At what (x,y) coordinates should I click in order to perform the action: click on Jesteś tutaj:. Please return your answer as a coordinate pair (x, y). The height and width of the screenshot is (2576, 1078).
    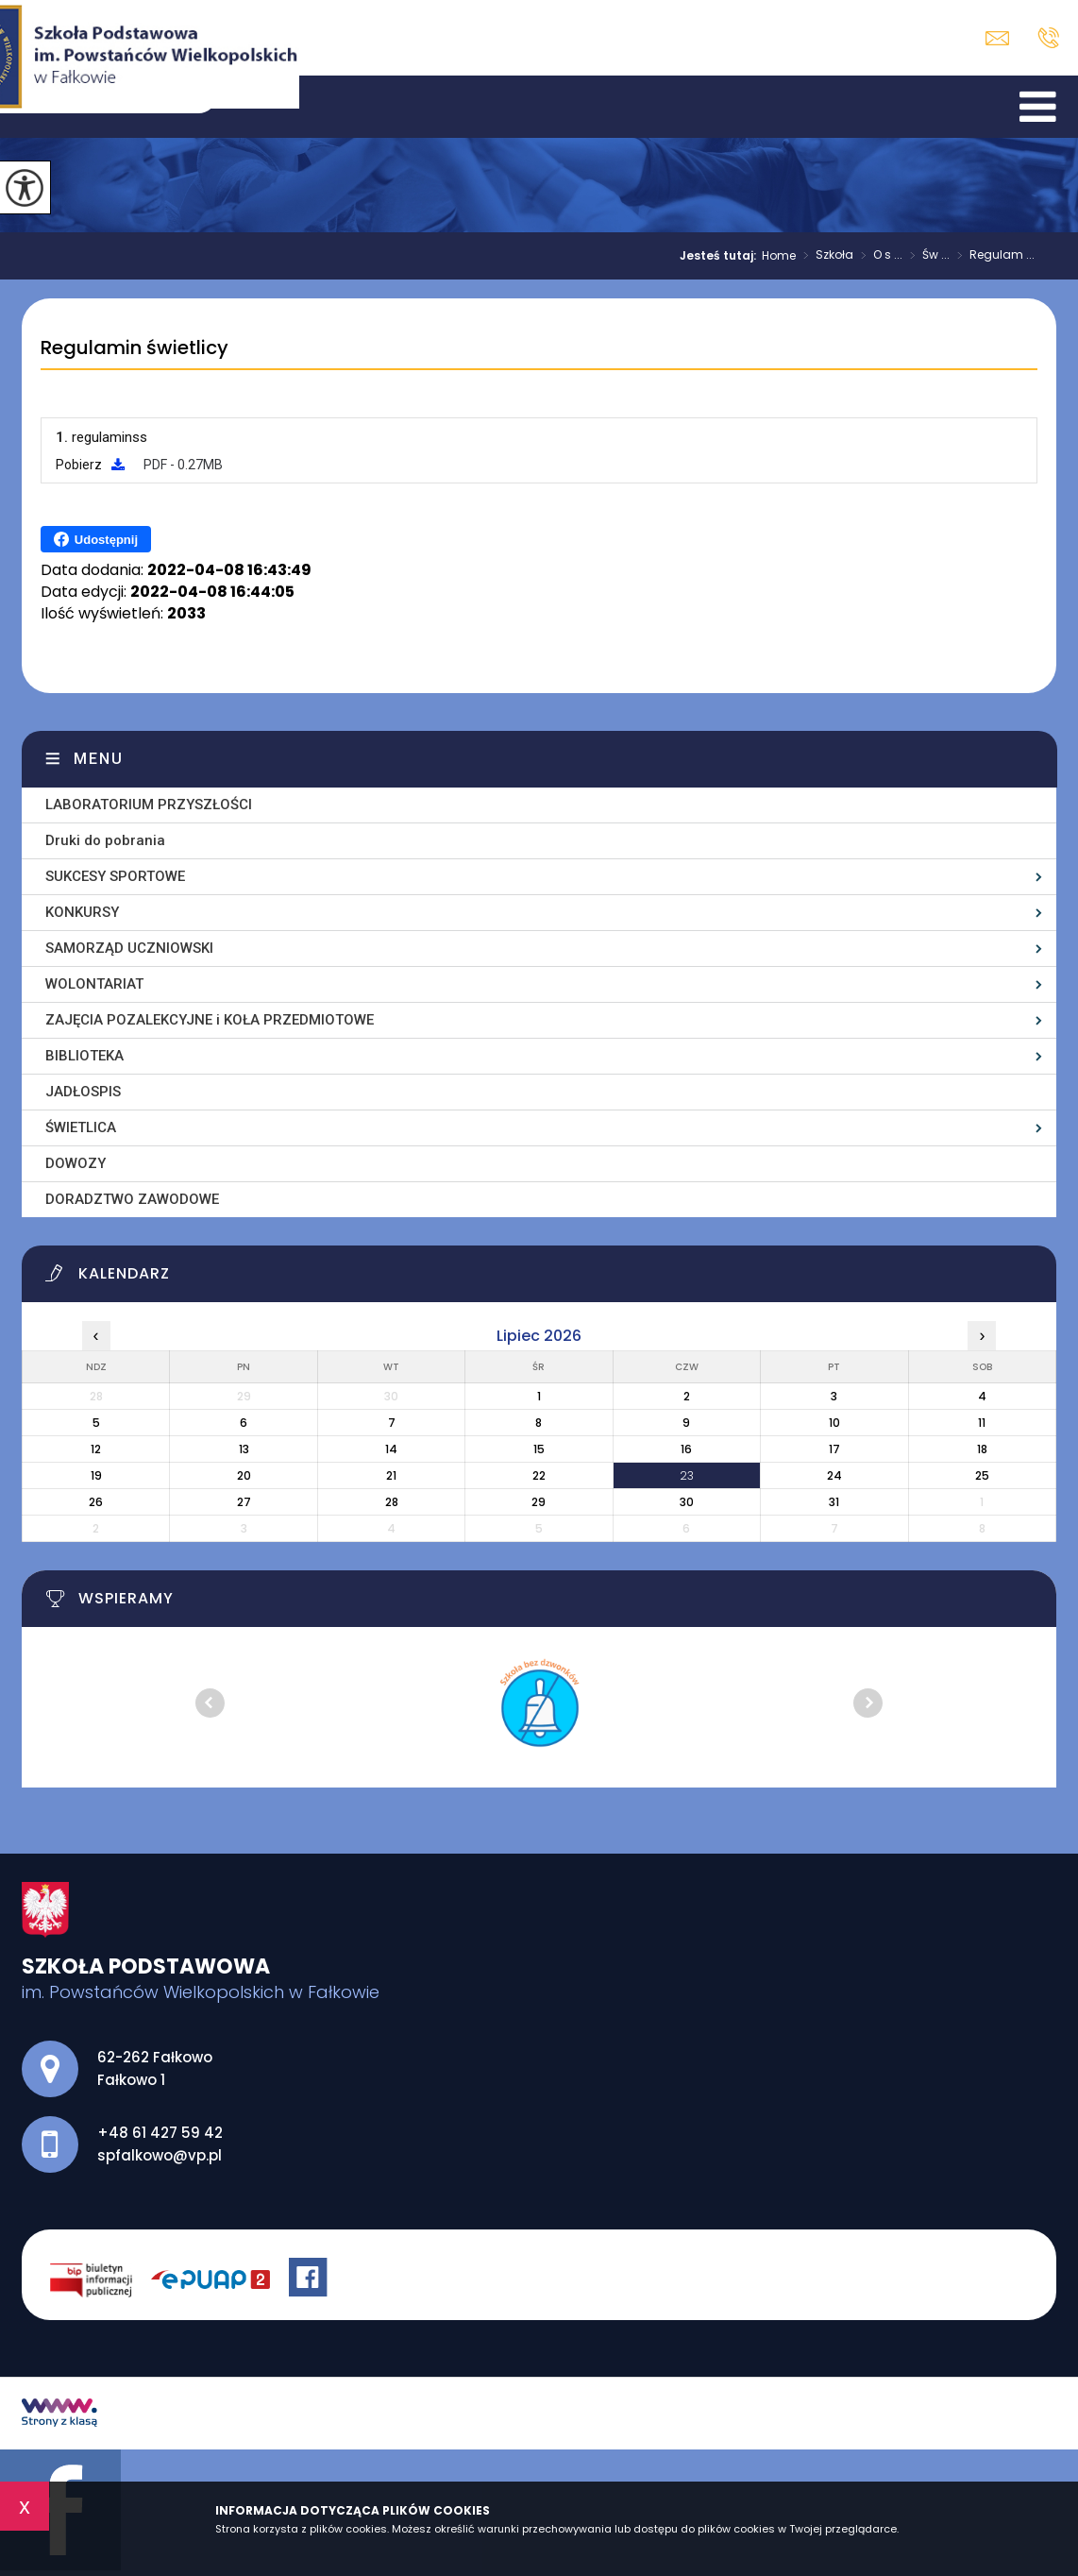
    Looking at the image, I should click on (721, 256).